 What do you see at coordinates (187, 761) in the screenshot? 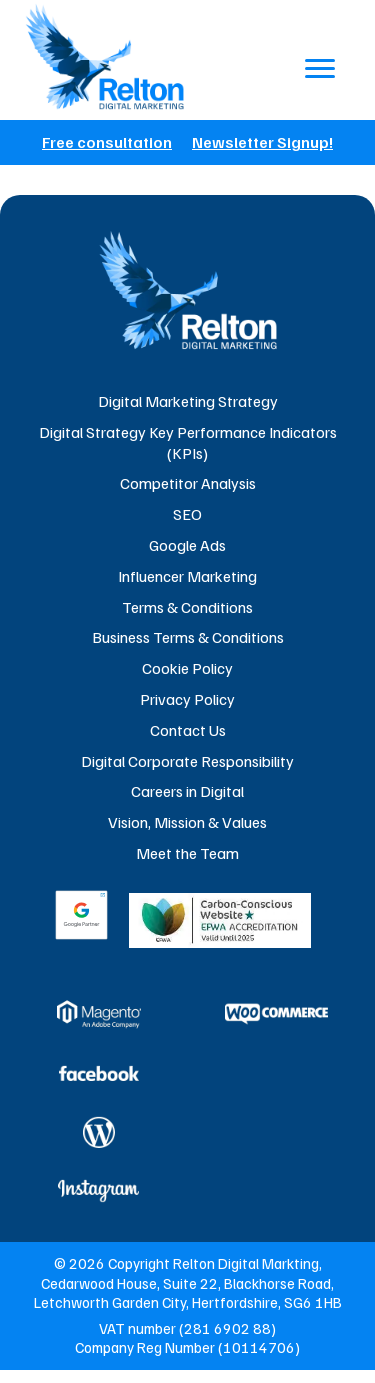
I see `Digital Corporate Responsibility` at bounding box center [187, 761].